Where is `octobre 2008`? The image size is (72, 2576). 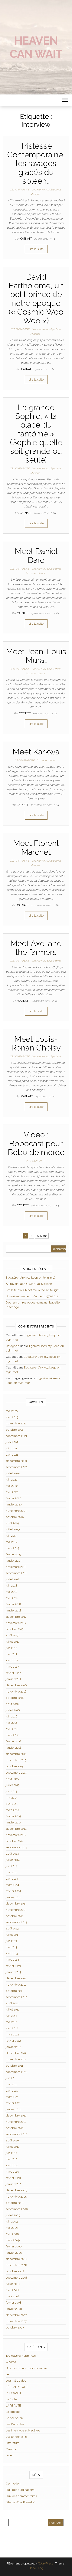 octobre 2008 is located at coordinates (15, 2271).